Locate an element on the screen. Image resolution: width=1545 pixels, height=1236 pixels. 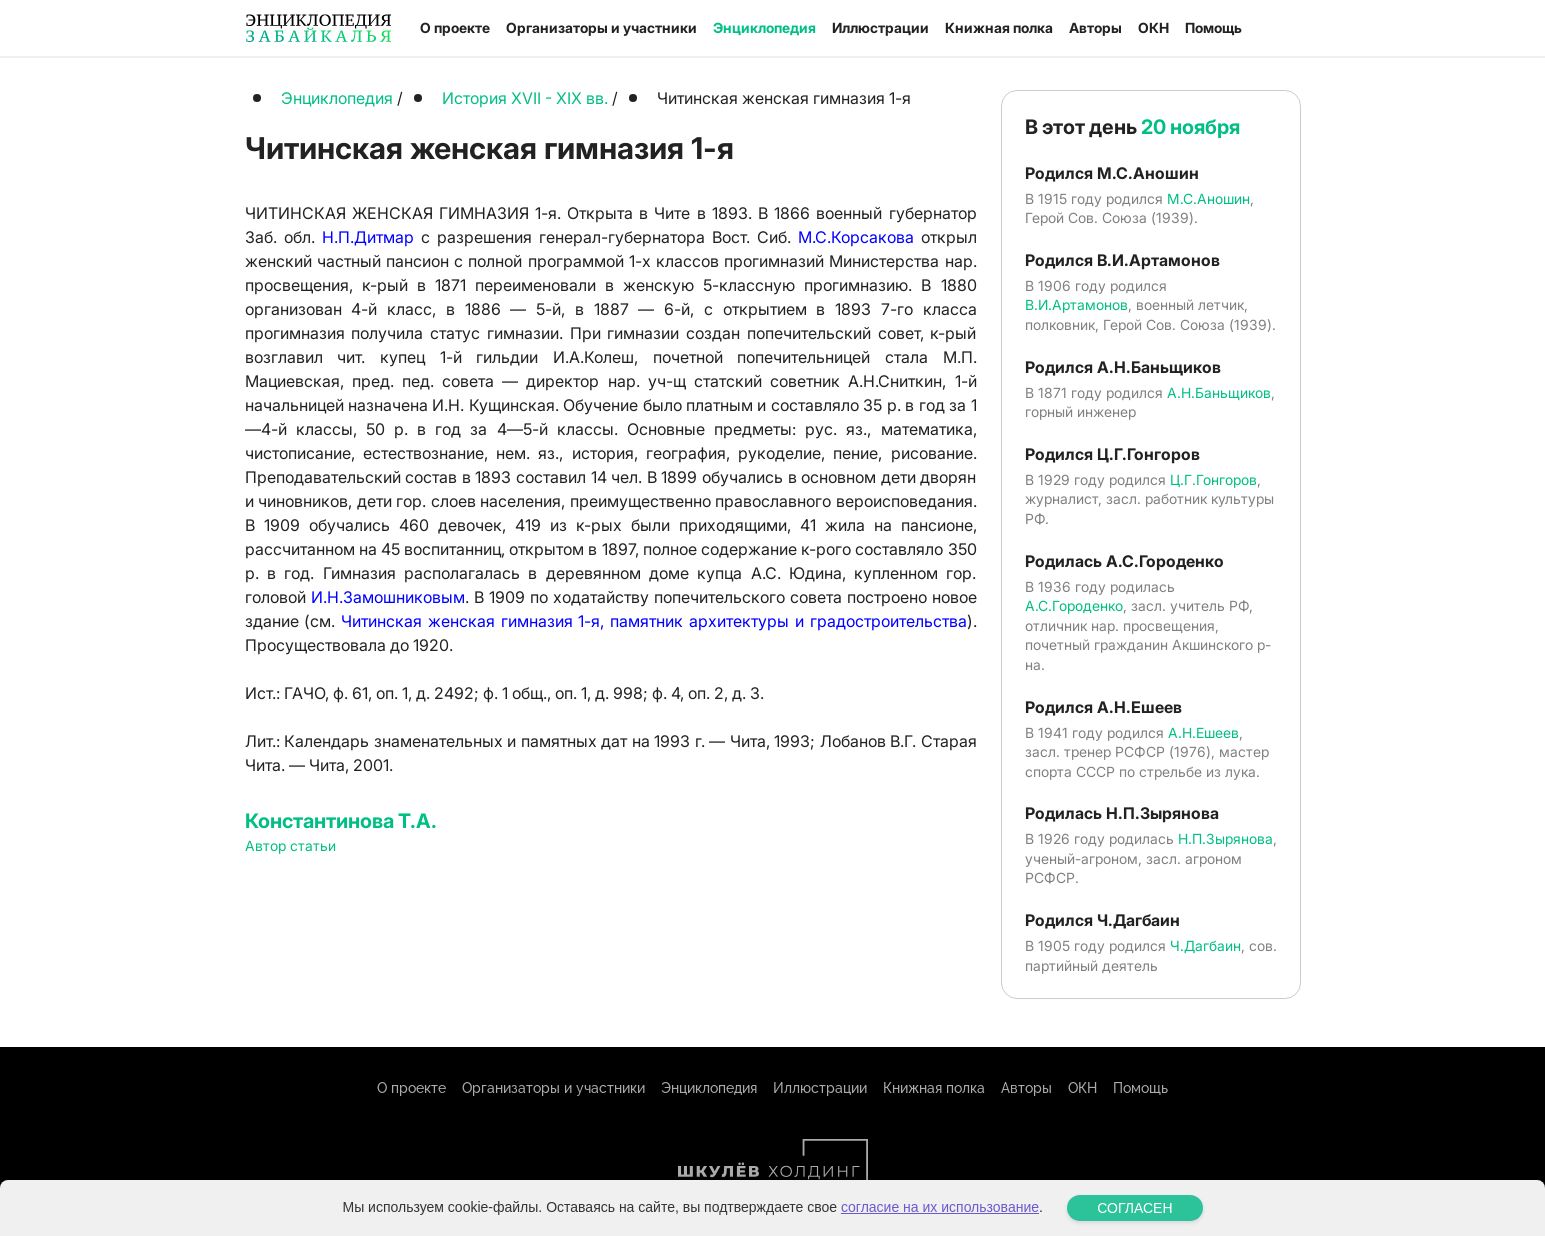
Н.П.Зырянова is located at coordinates (1225, 838).